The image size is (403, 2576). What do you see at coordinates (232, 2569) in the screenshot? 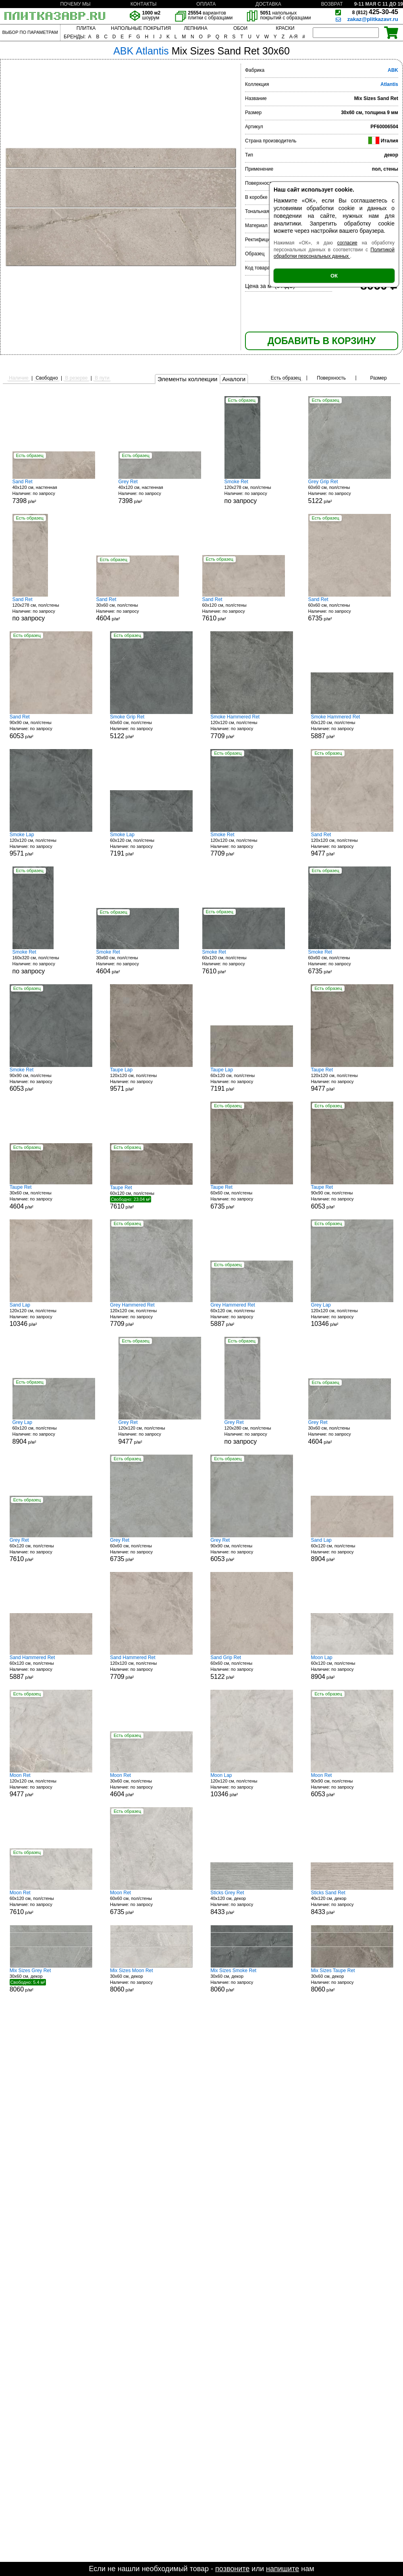
I see `позвоните` at bounding box center [232, 2569].